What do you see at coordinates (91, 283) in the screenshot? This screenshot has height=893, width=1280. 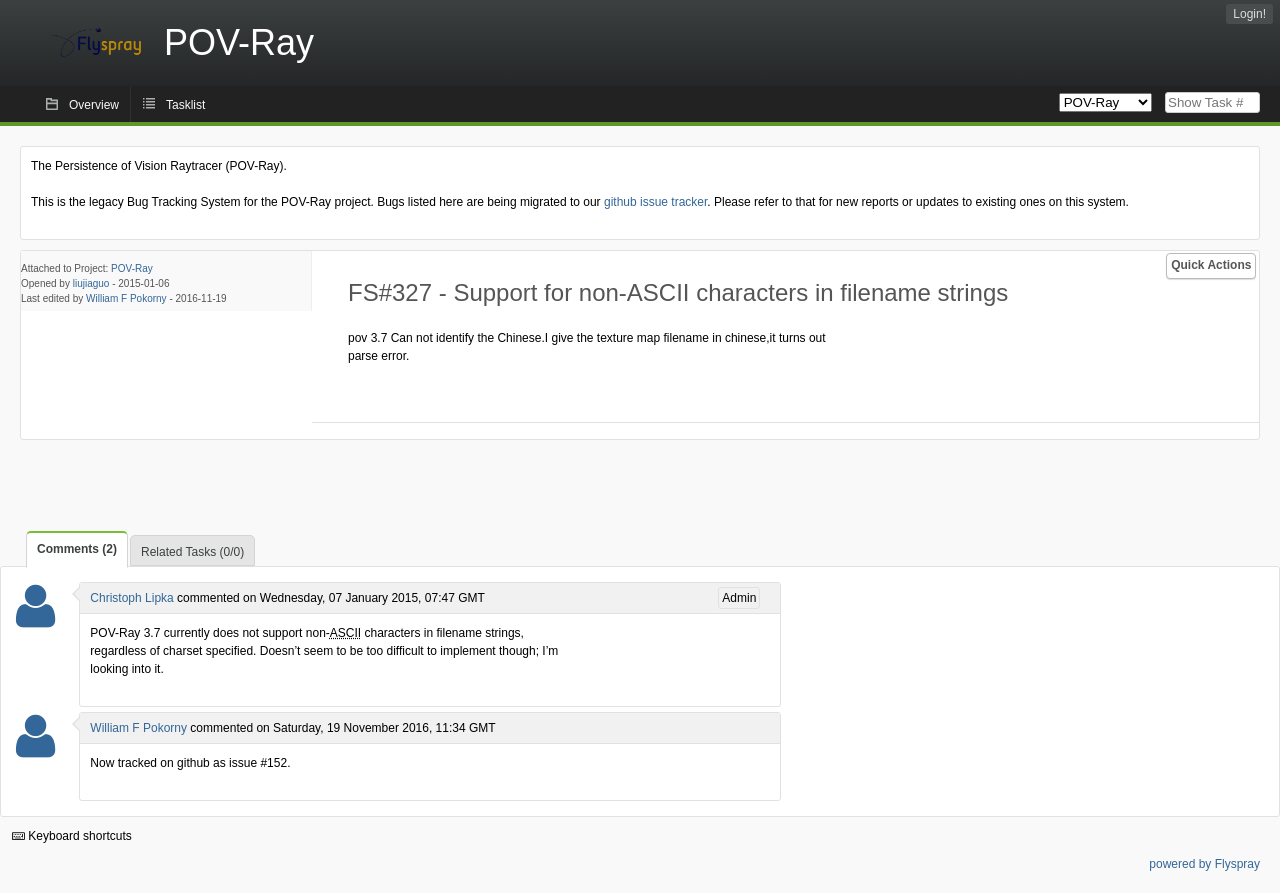 I see `liujiaguo` at bounding box center [91, 283].